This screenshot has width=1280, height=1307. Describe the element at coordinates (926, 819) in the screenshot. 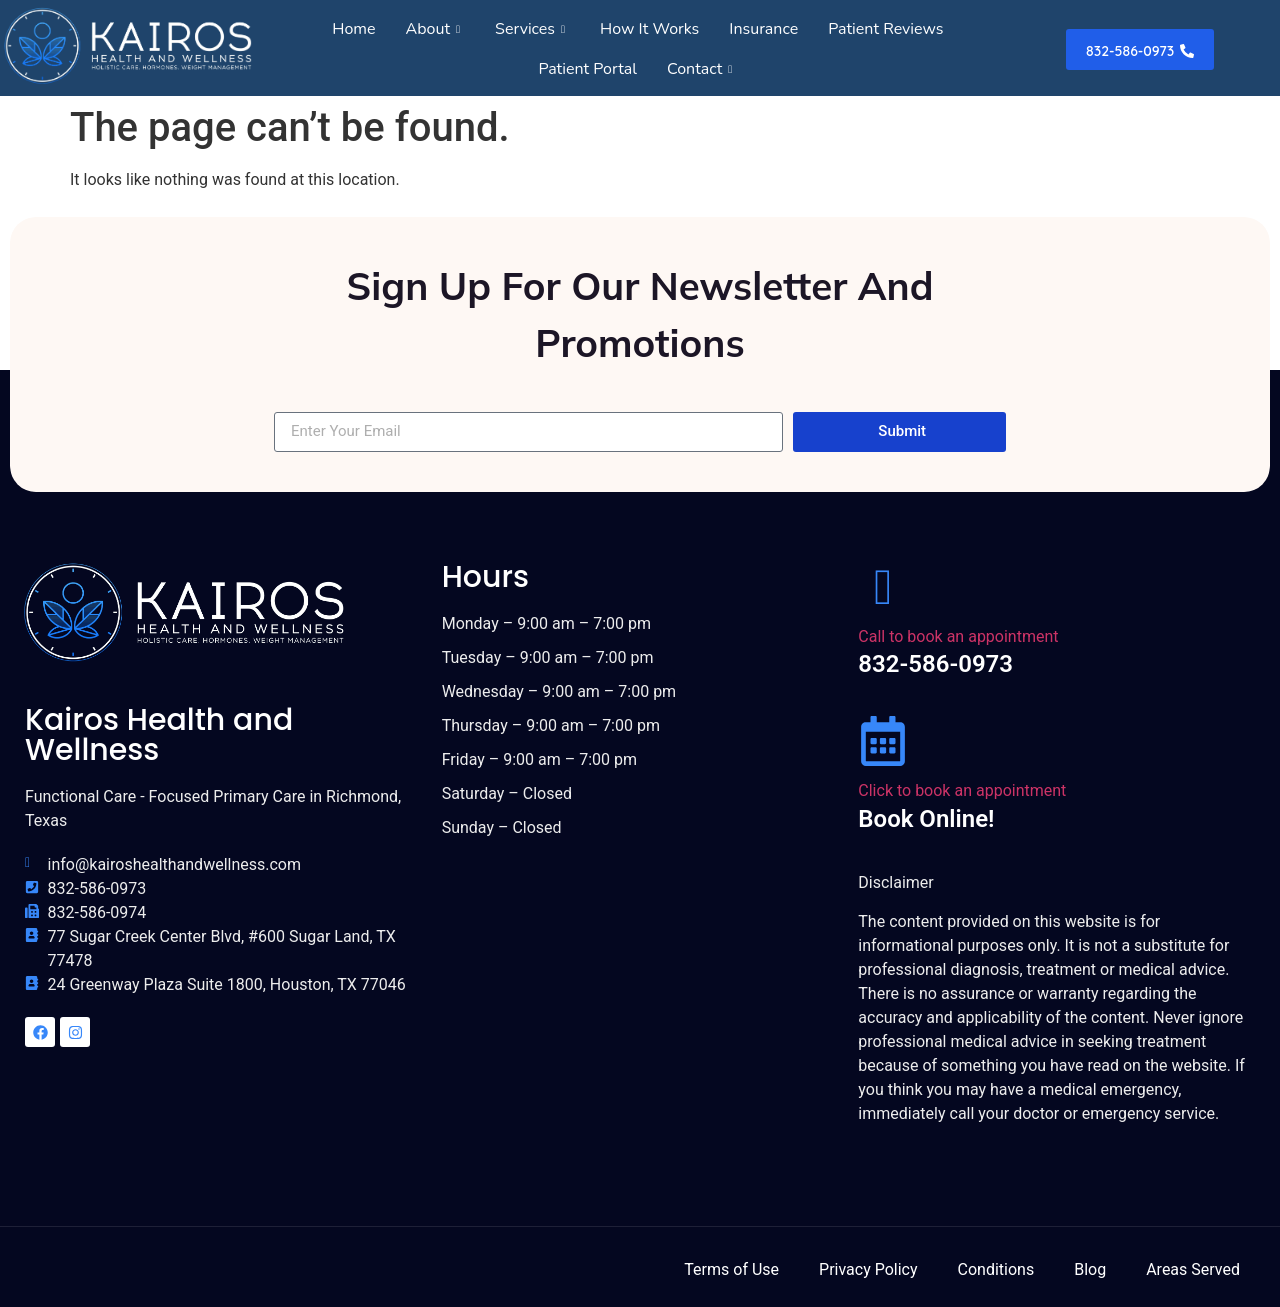

I see `Book Online!` at that location.